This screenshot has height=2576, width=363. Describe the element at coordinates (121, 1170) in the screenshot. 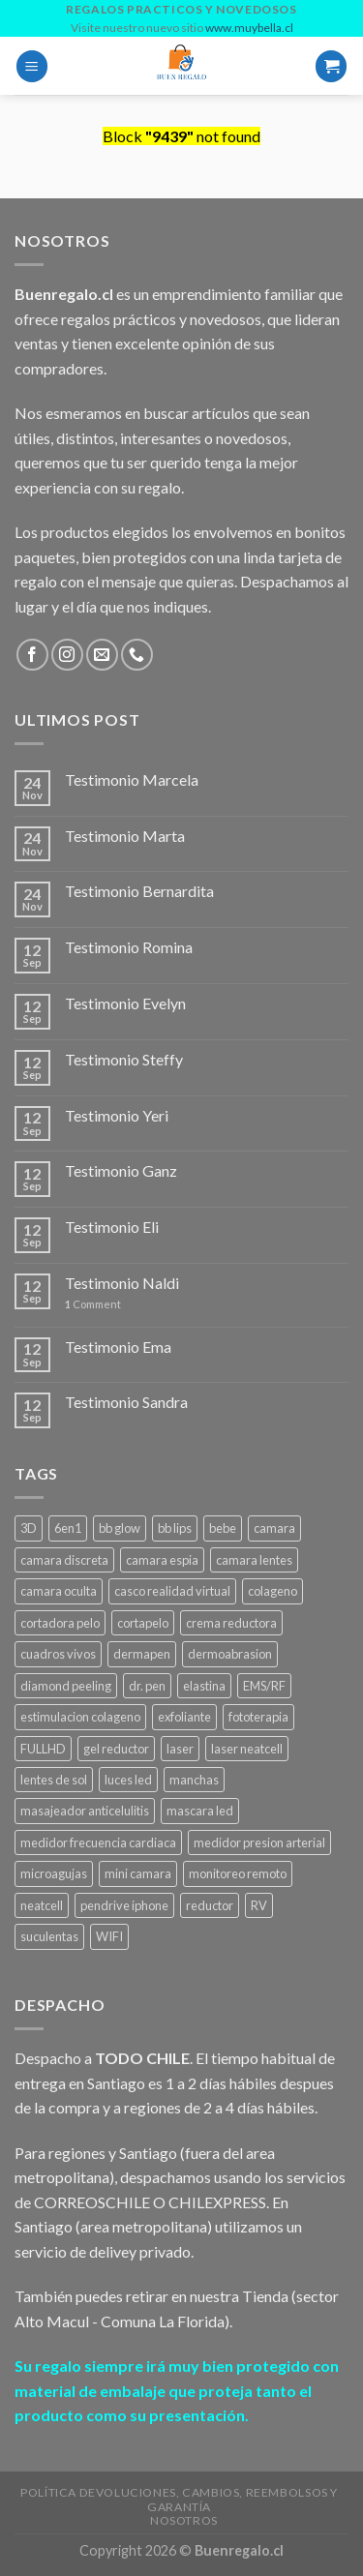

I see `Testimonio Ganz` at that location.